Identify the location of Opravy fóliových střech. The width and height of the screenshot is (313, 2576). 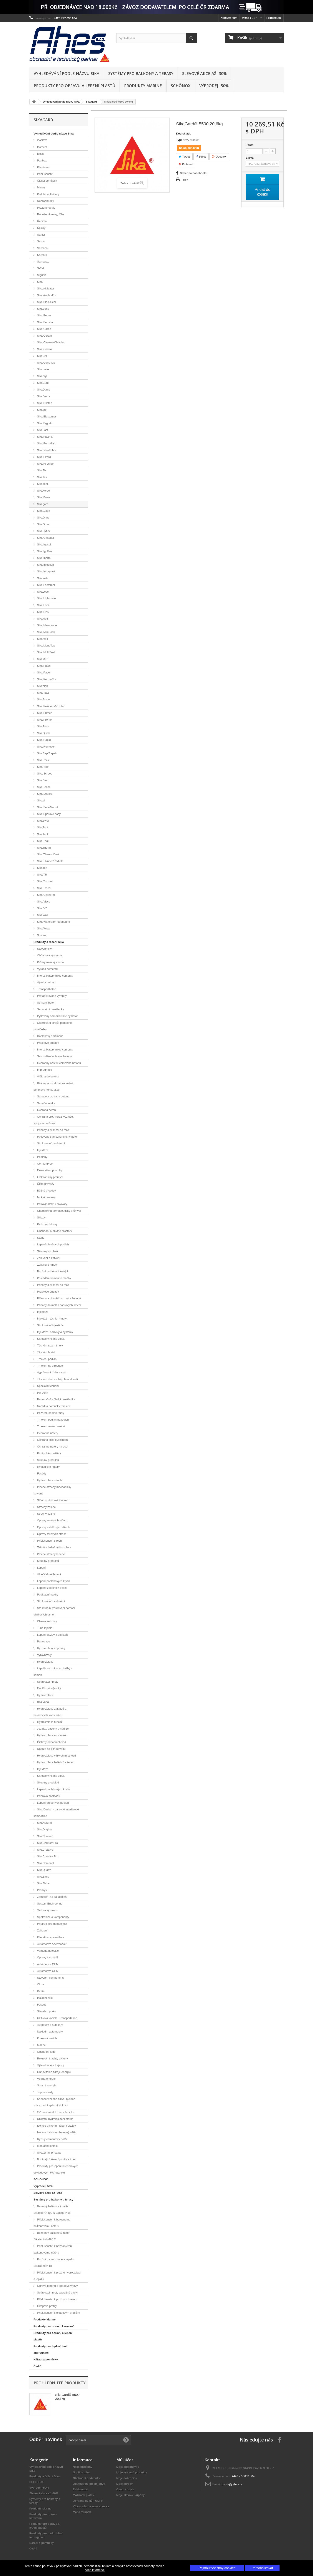
(51, 1534).